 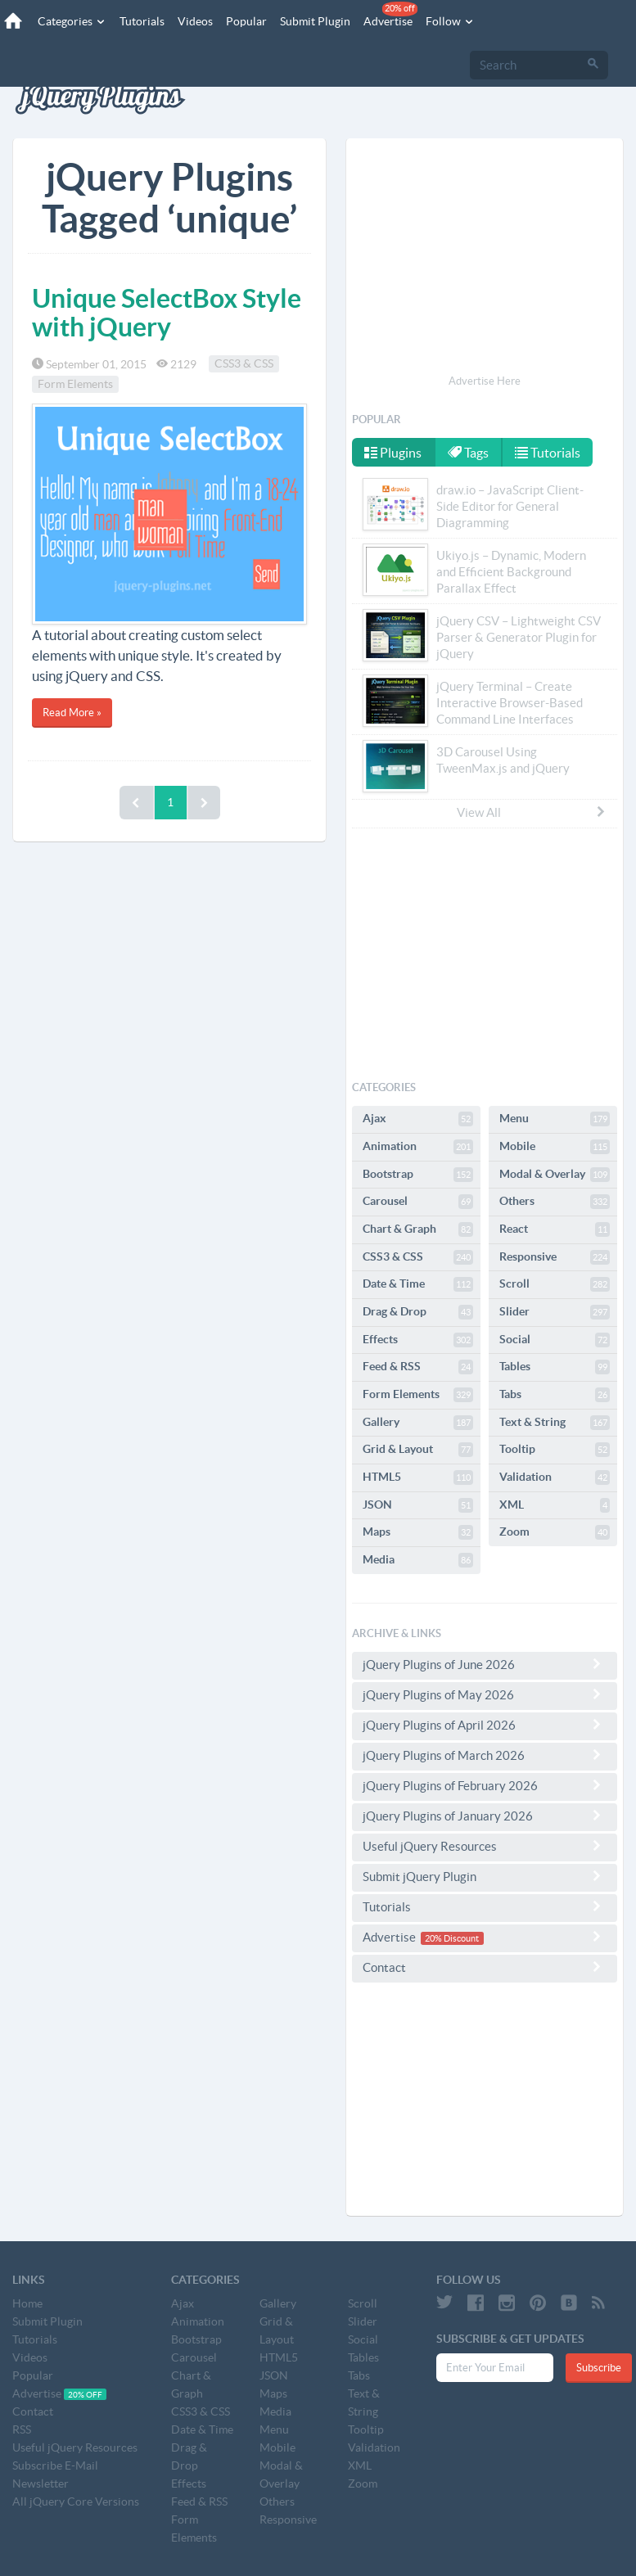 What do you see at coordinates (554, 1422) in the screenshot?
I see `Text & String` at bounding box center [554, 1422].